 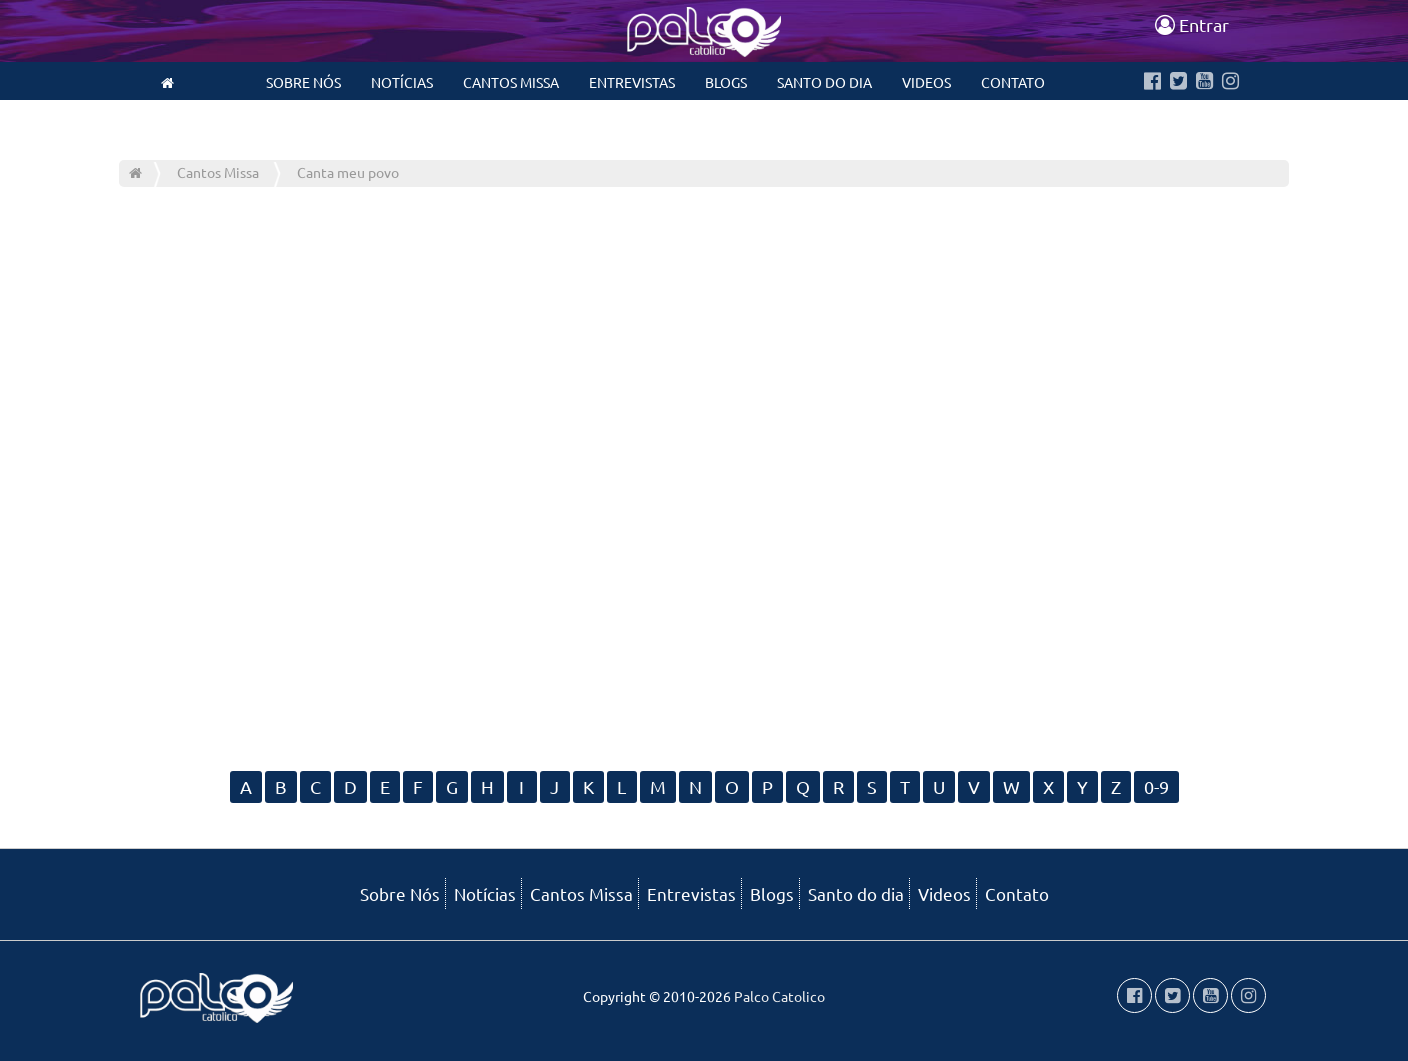 I want to click on Cantos Missa, so click(x=511, y=82).